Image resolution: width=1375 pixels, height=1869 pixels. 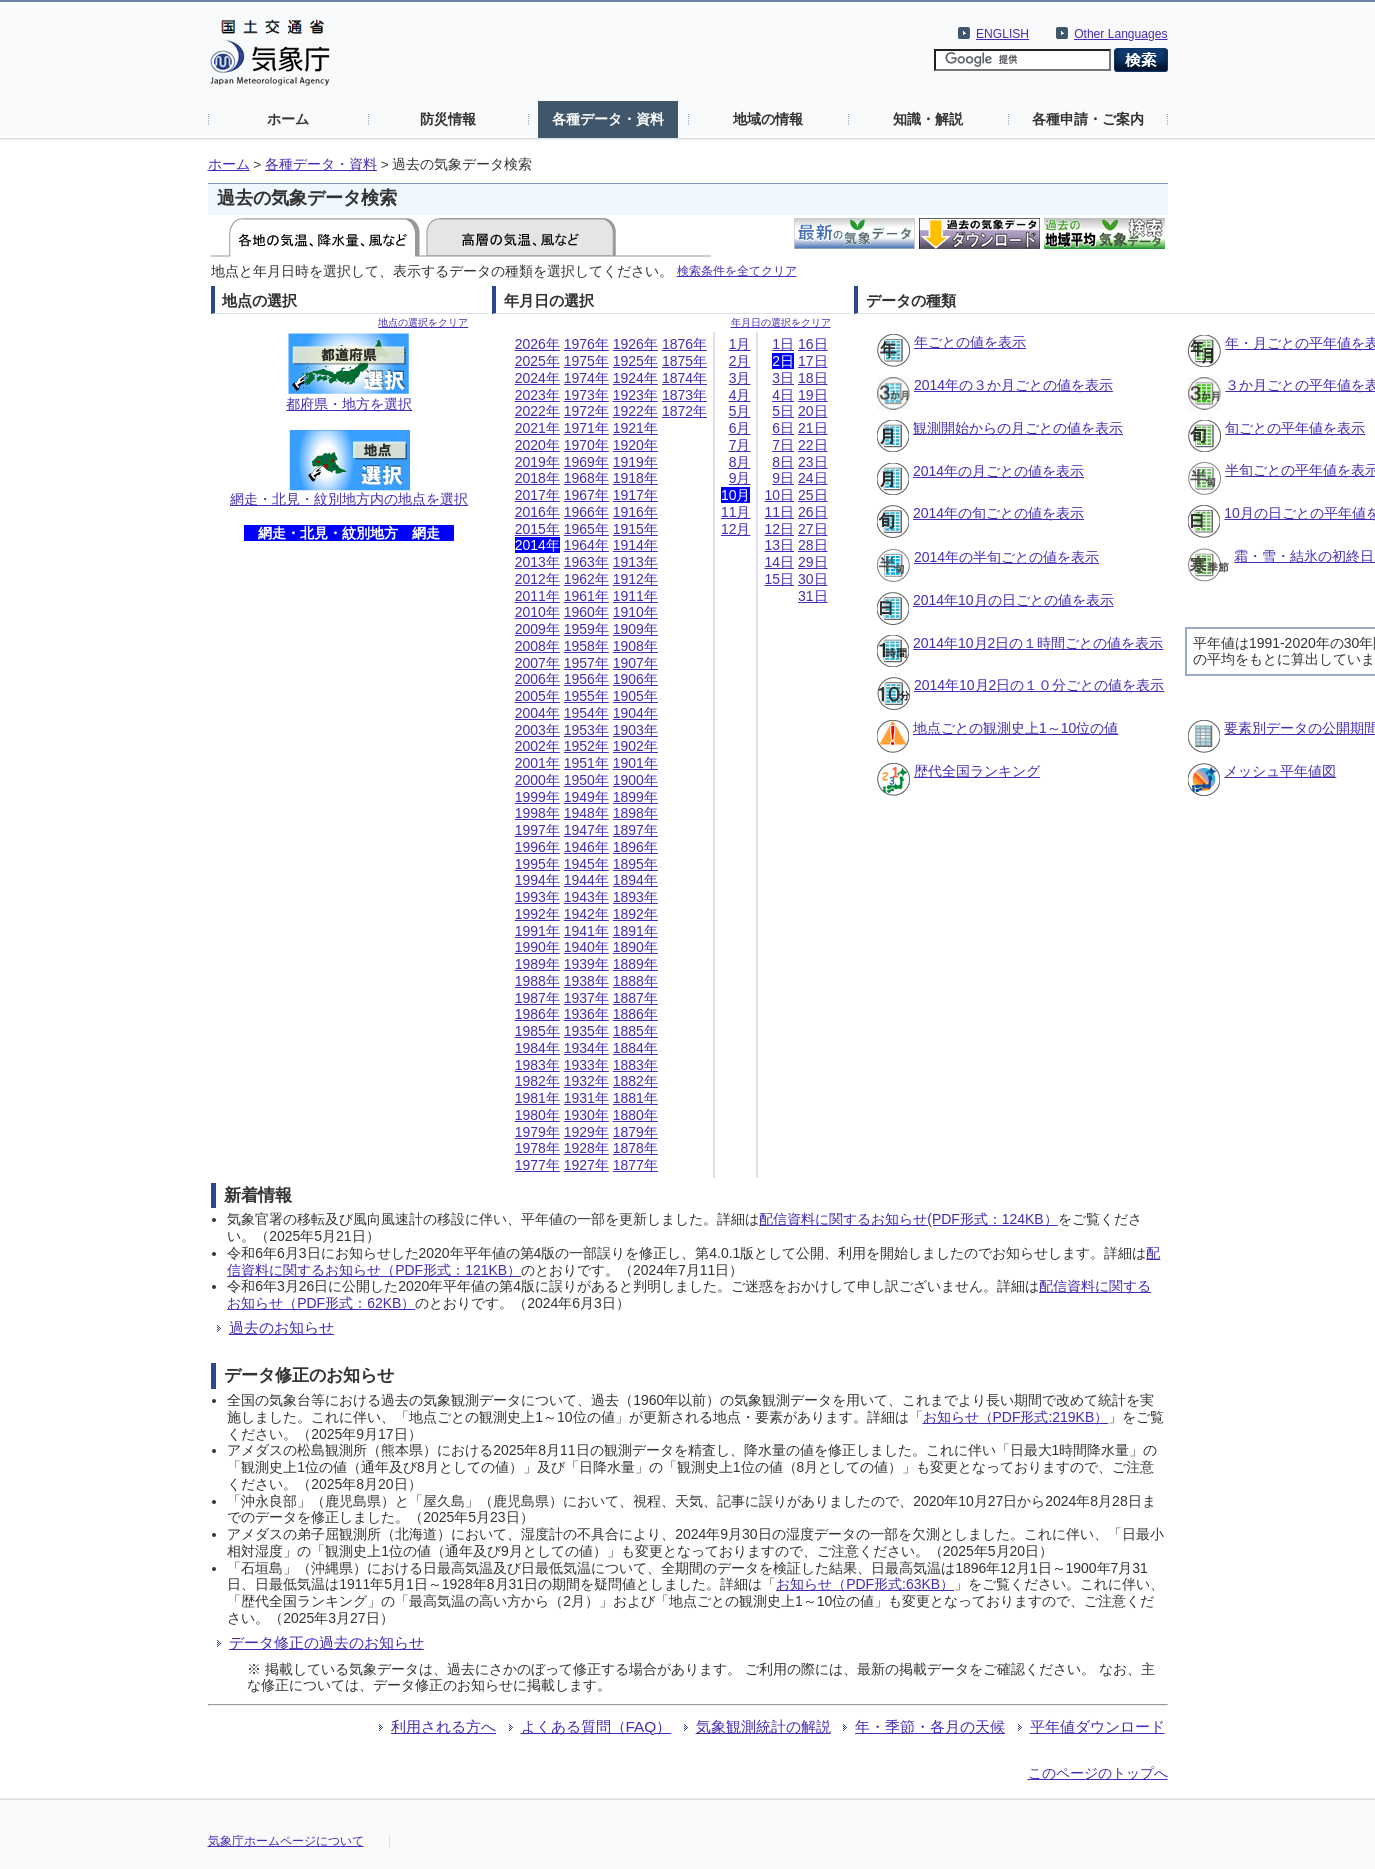 I want to click on 2016年, so click(x=537, y=512).